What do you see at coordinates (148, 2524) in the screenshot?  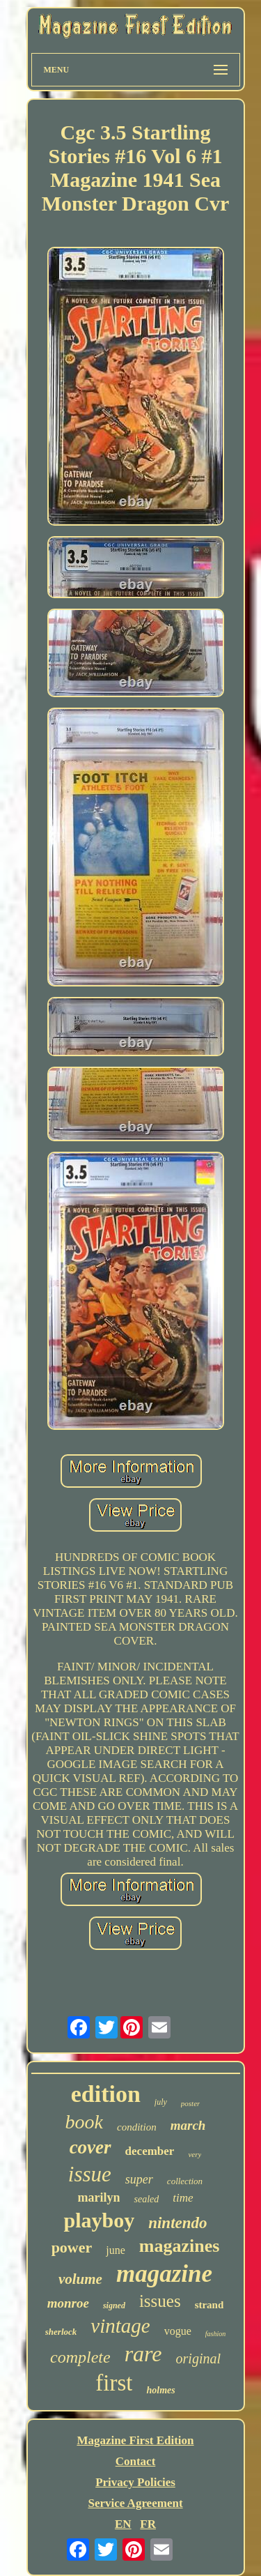 I see `FR` at bounding box center [148, 2524].